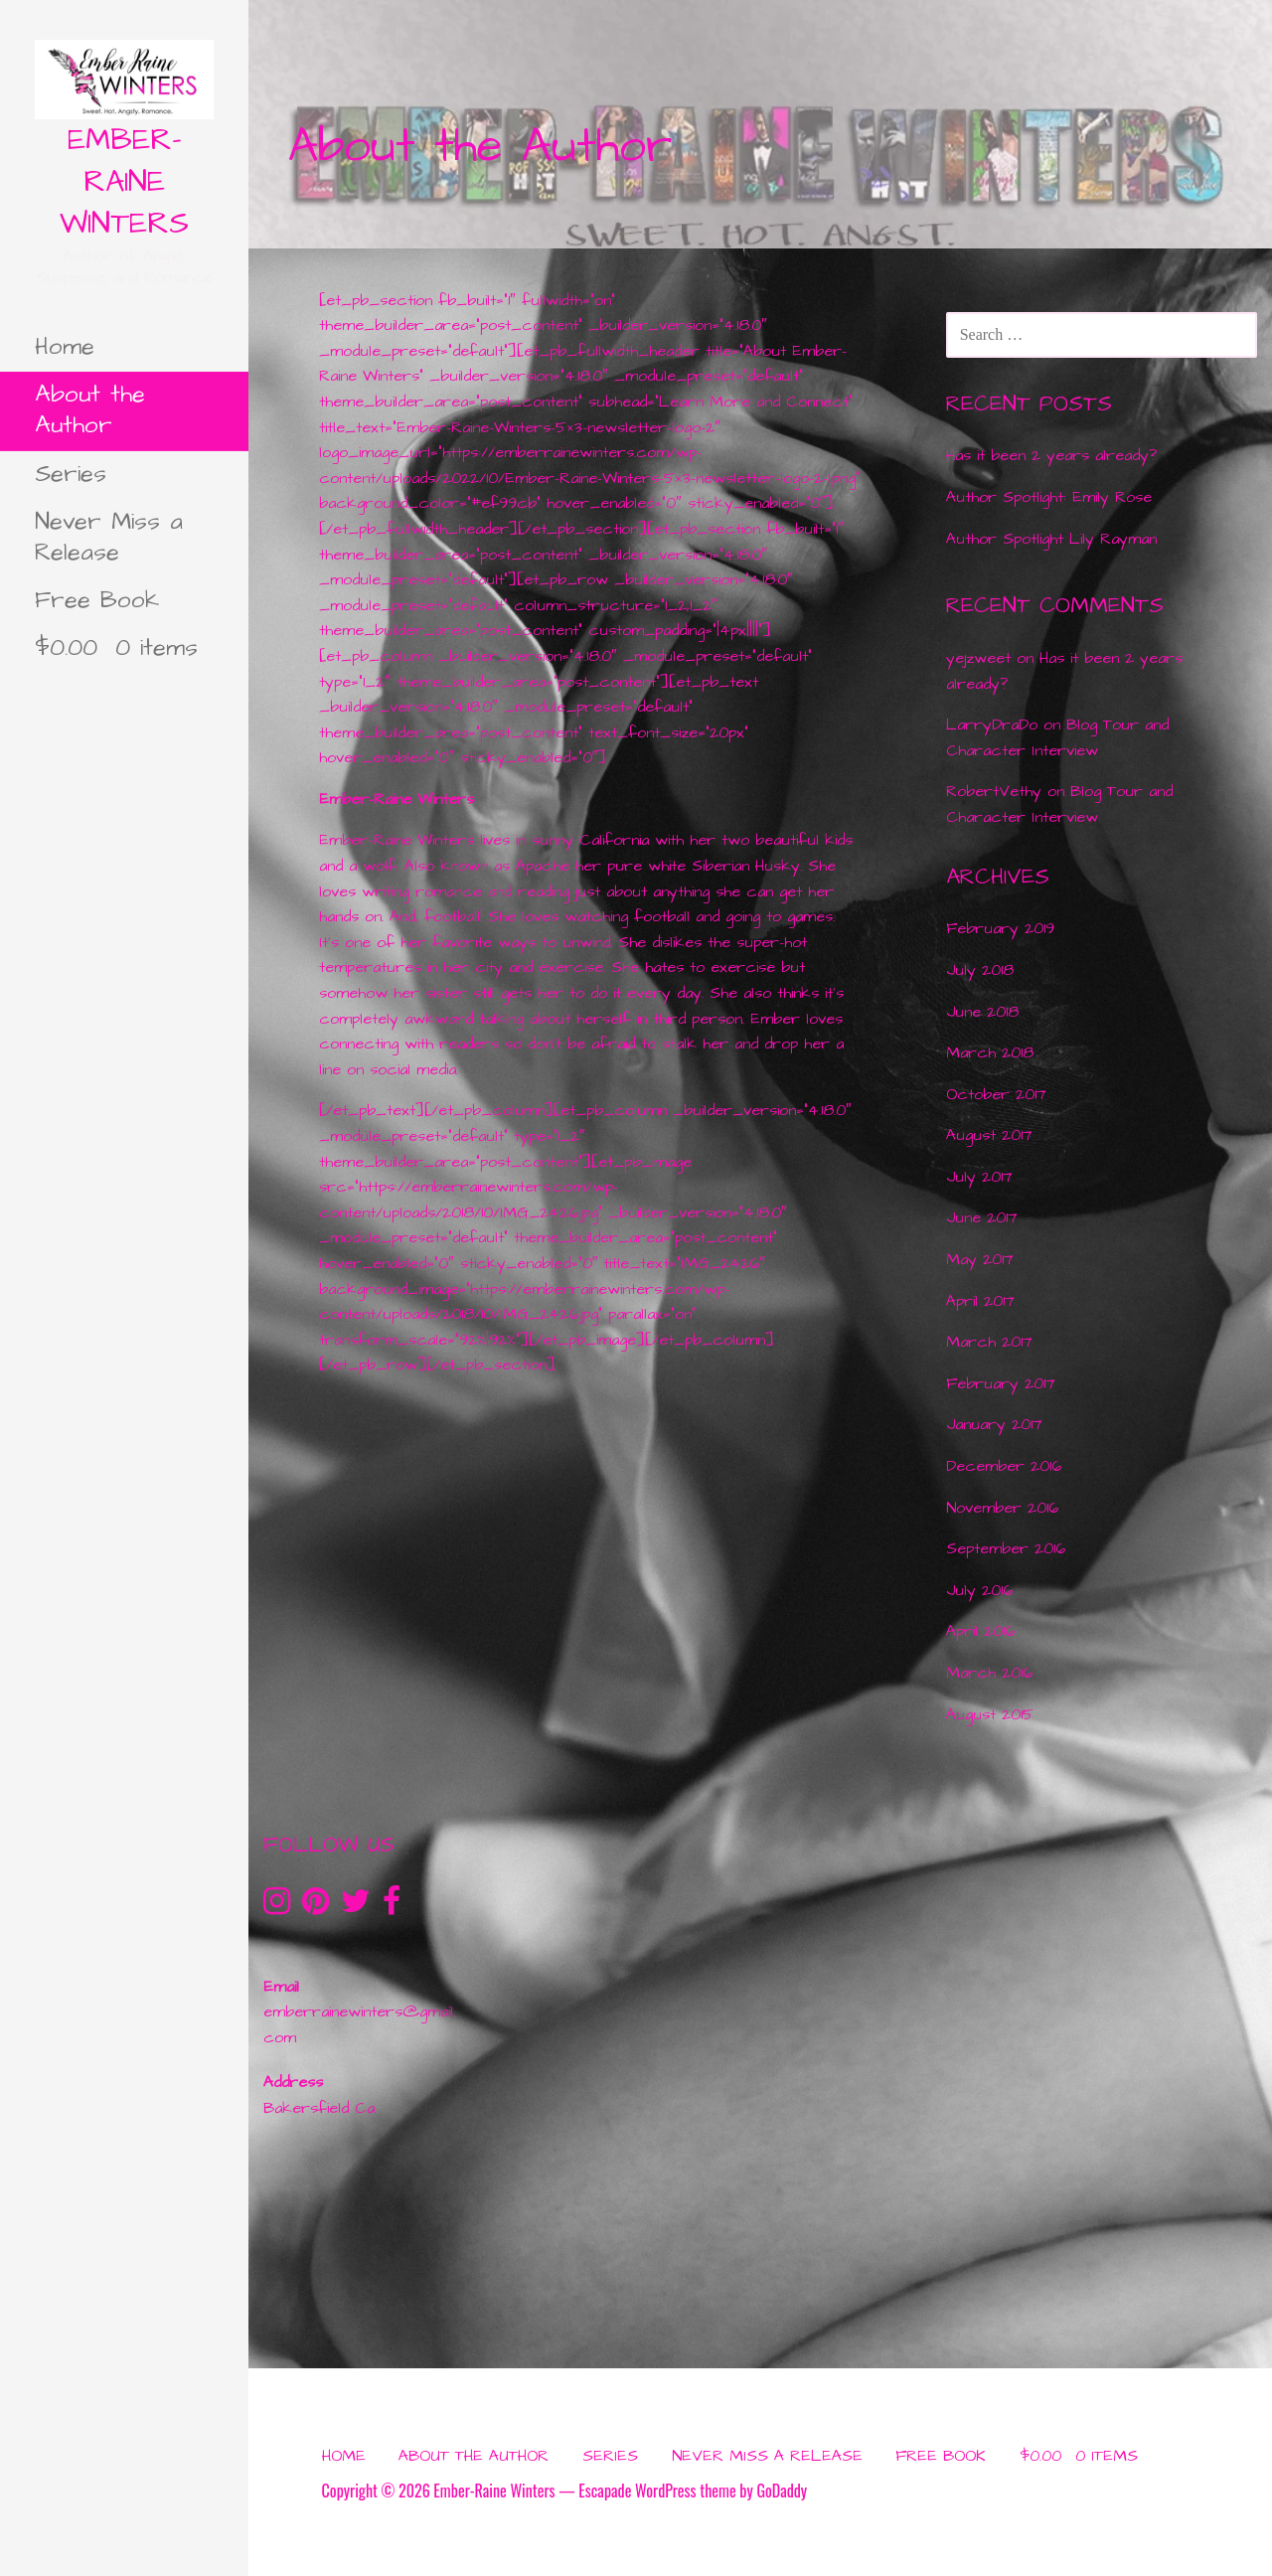  Describe the element at coordinates (1003, 1466) in the screenshot. I see `December 2016` at that location.